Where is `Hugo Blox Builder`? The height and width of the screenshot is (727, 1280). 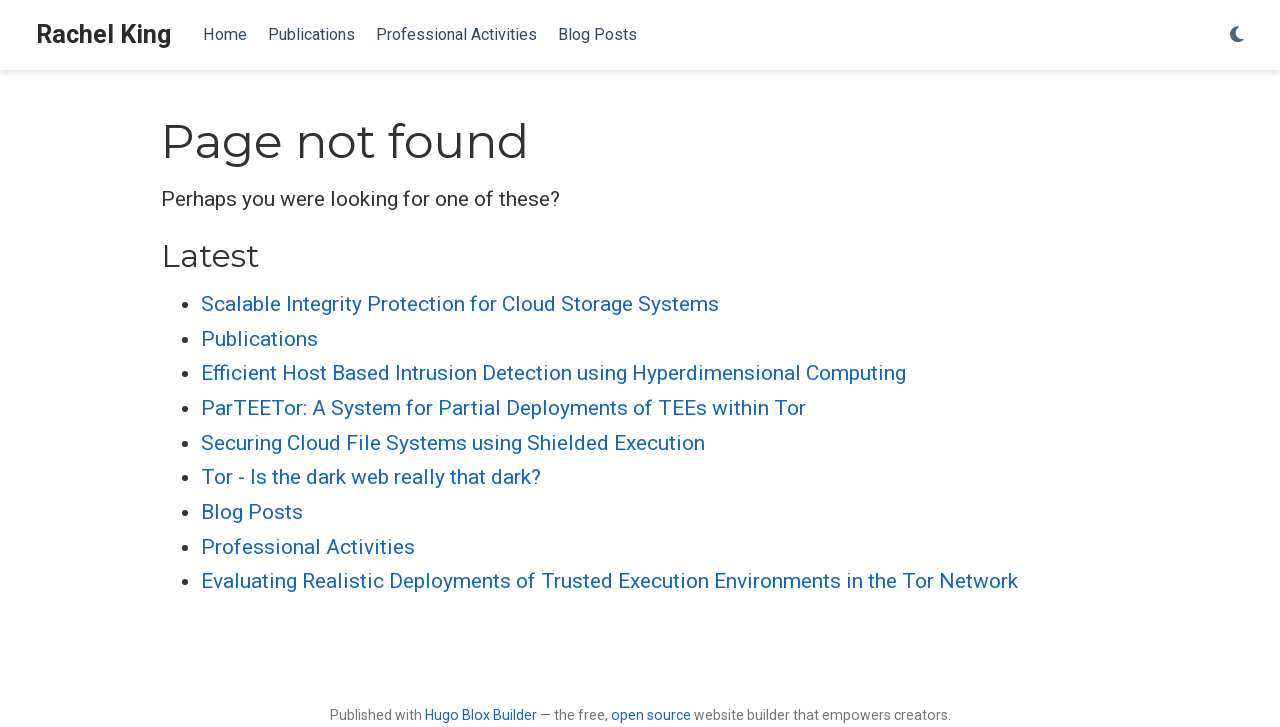 Hugo Blox Builder is located at coordinates (481, 715).